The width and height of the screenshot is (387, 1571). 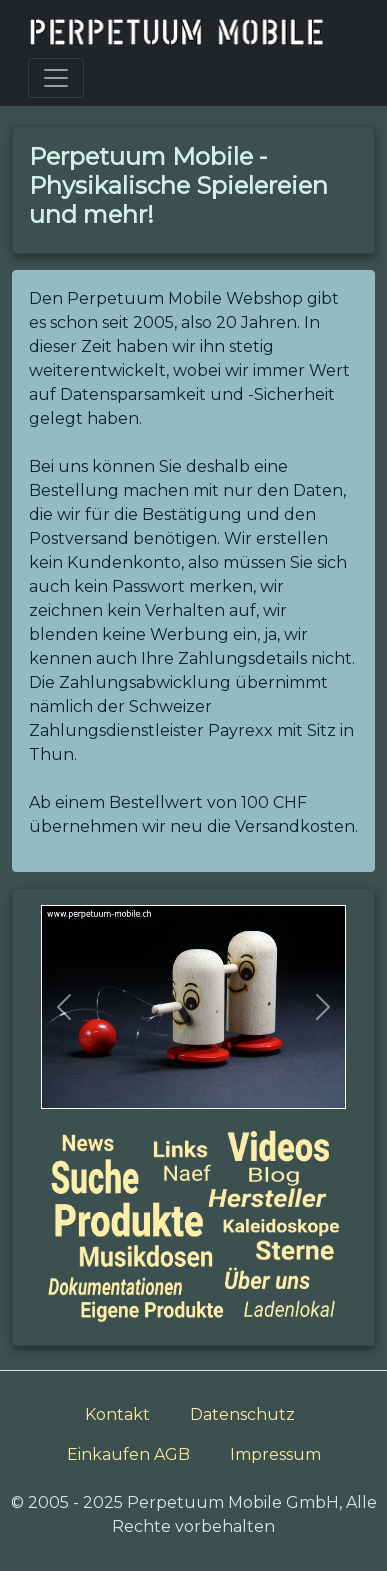 I want to click on [Toggle navigation], so click(x=56, y=78).